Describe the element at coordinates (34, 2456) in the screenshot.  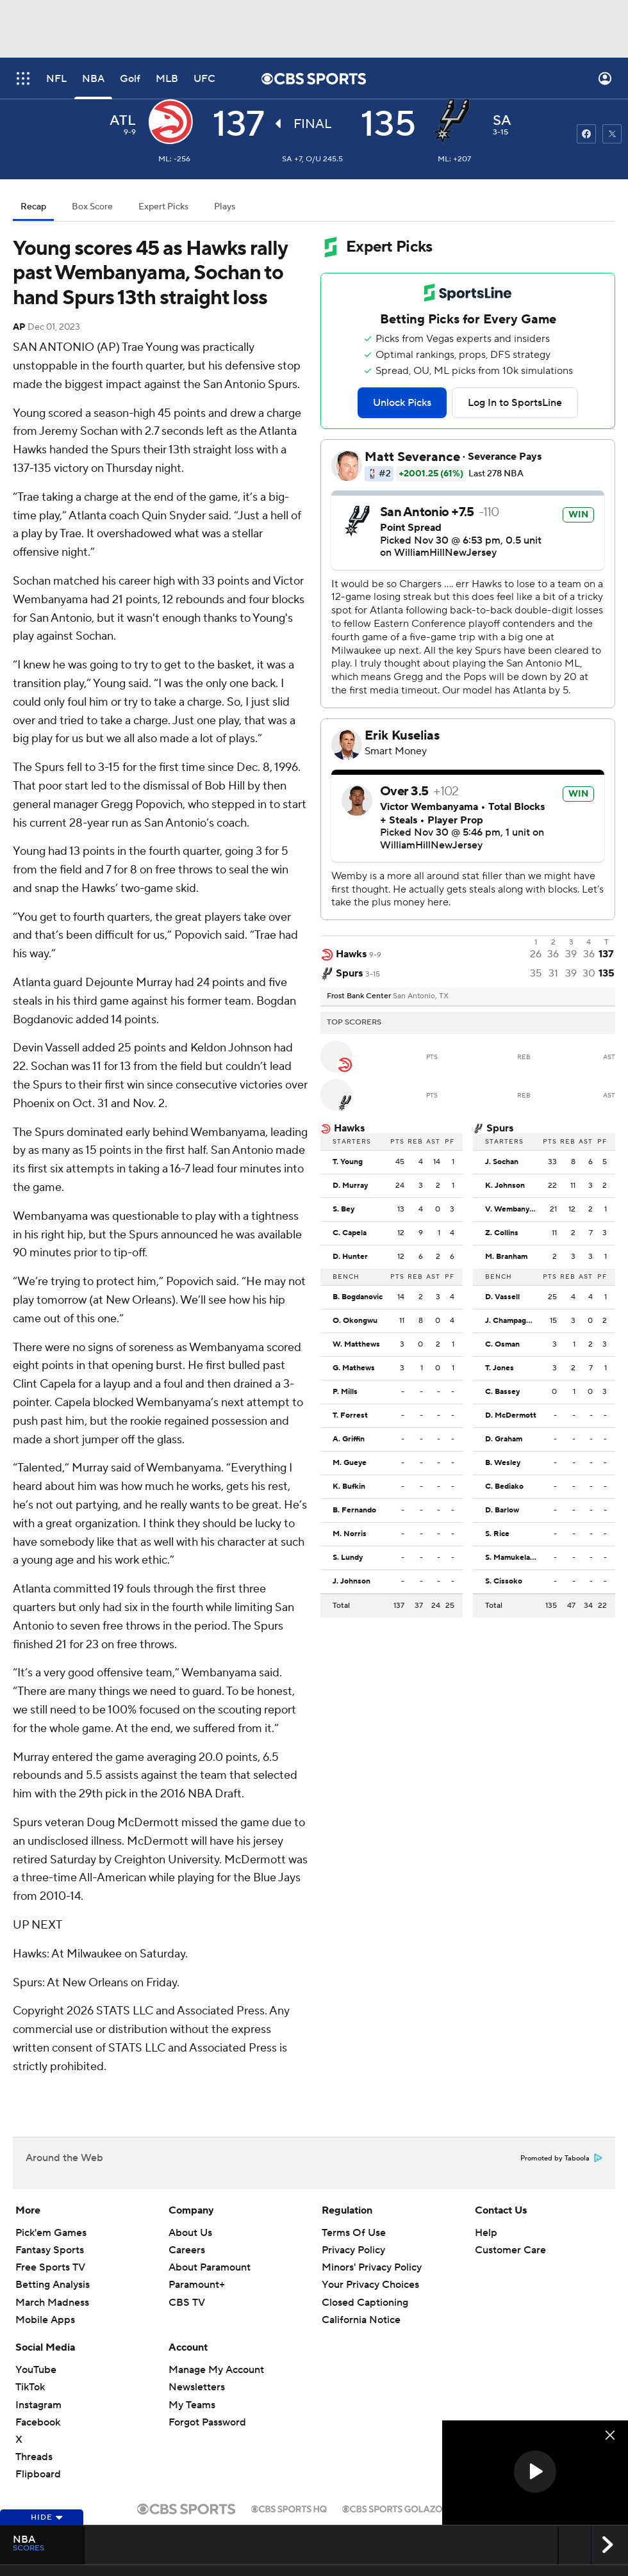
I see `Threads` at that location.